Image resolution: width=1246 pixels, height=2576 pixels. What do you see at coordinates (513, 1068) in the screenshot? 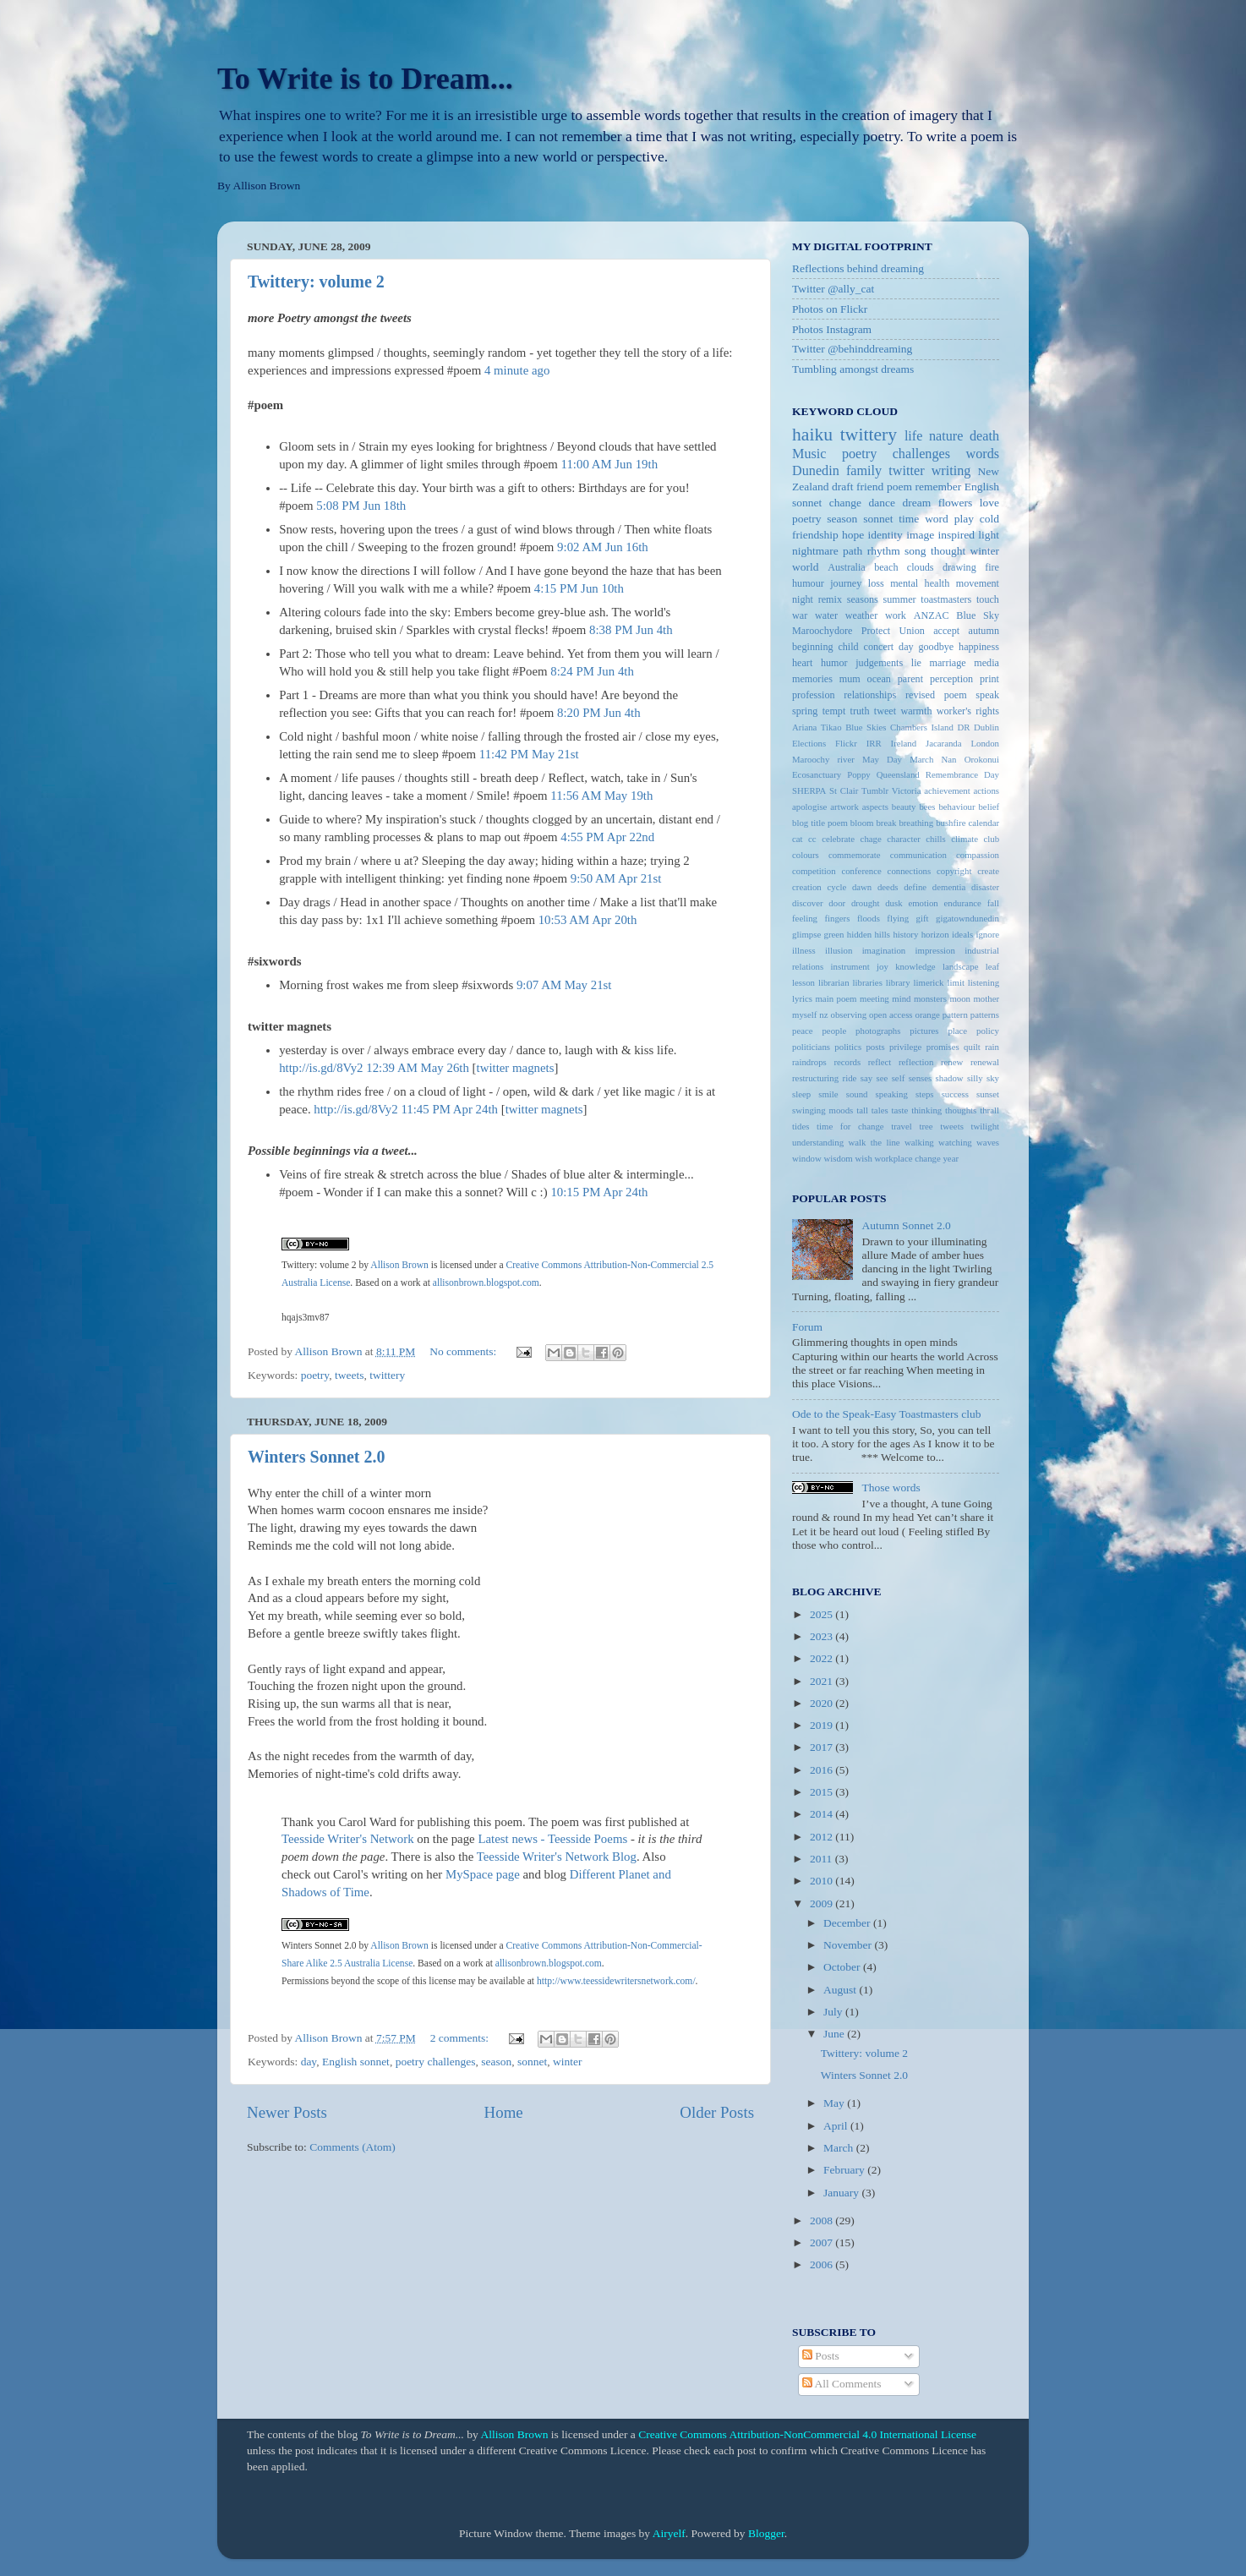
I see `twitter magnet` at bounding box center [513, 1068].